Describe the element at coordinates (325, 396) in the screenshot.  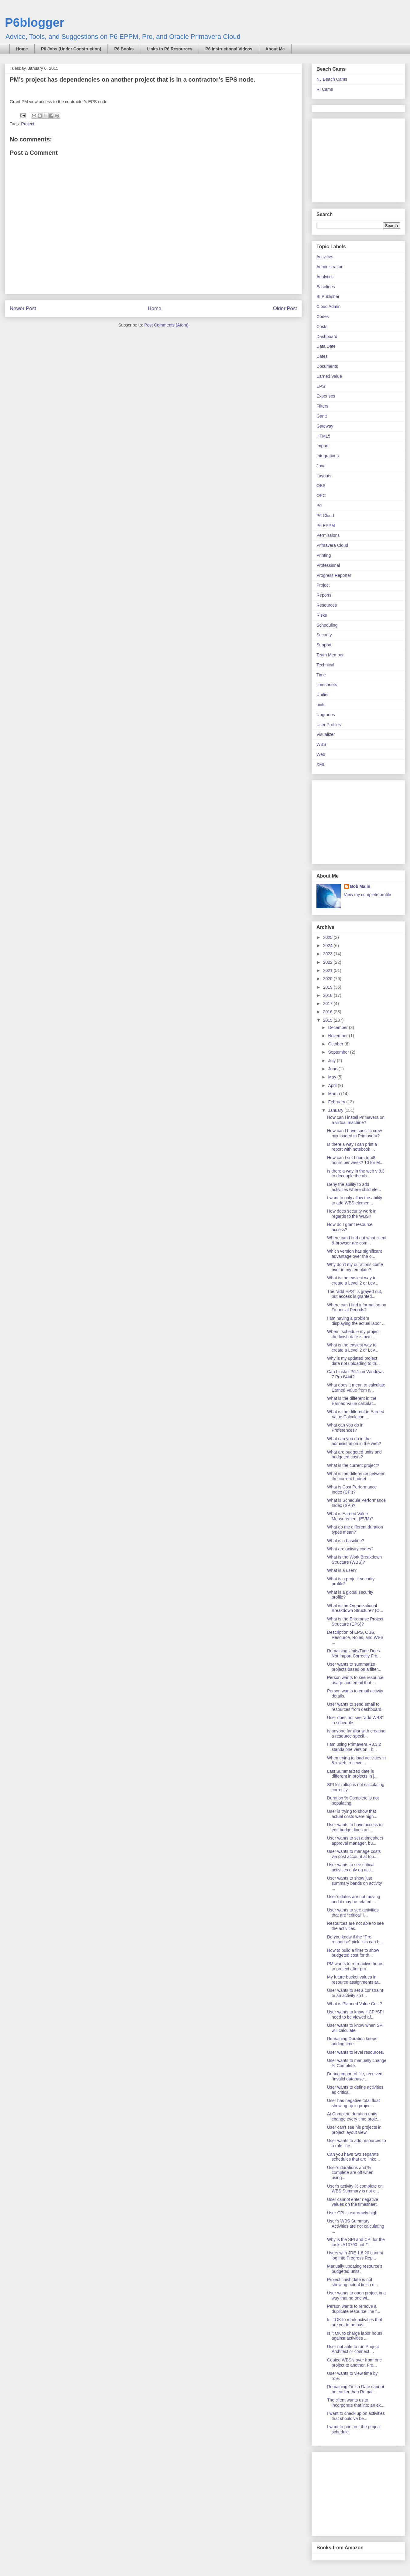
I see `Expenses` at that location.